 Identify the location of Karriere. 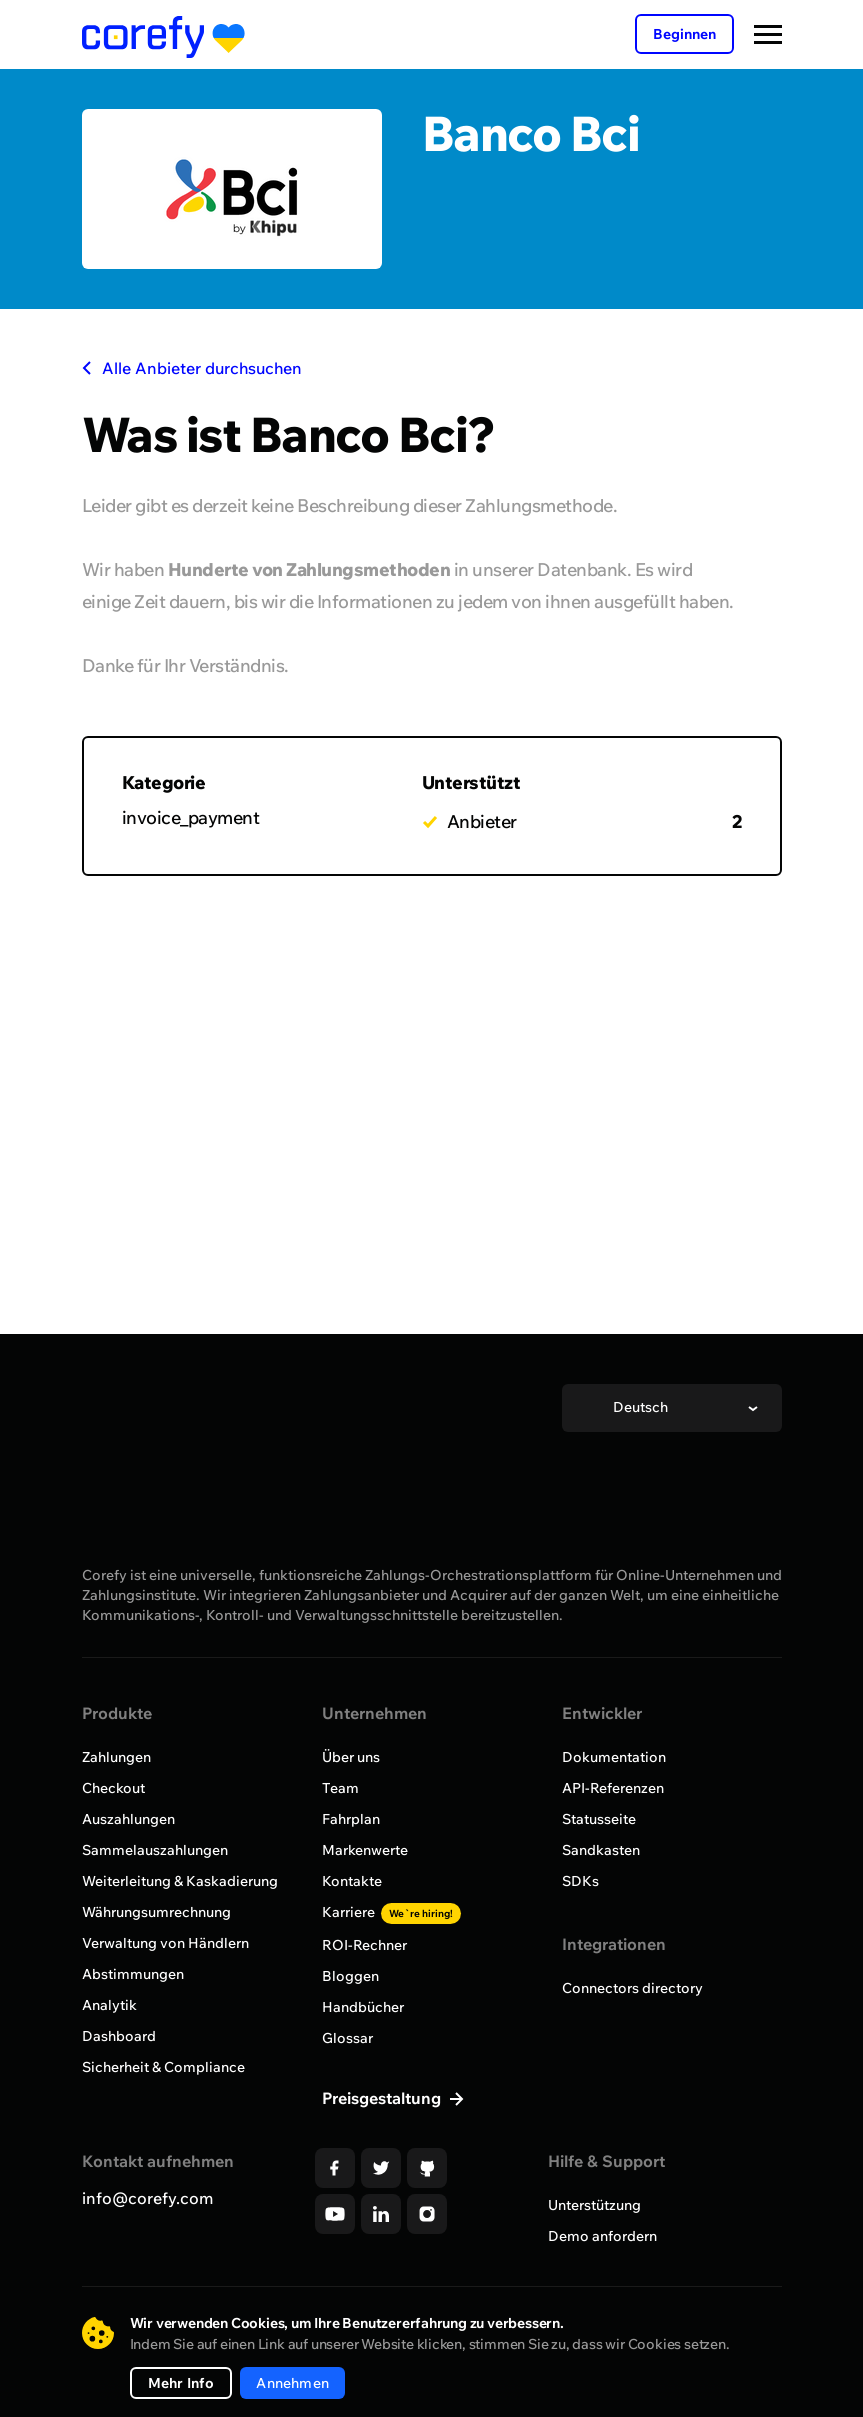
(391, 1912).